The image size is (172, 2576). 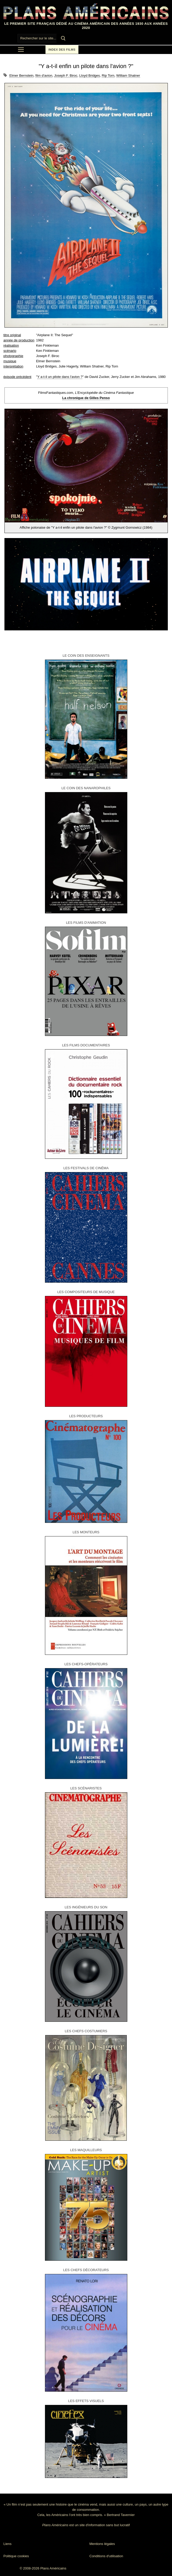 What do you see at coordinates (21, 75) in the screenshot?
I see `Elmer Bernstein` at bounding box center [21, 75].